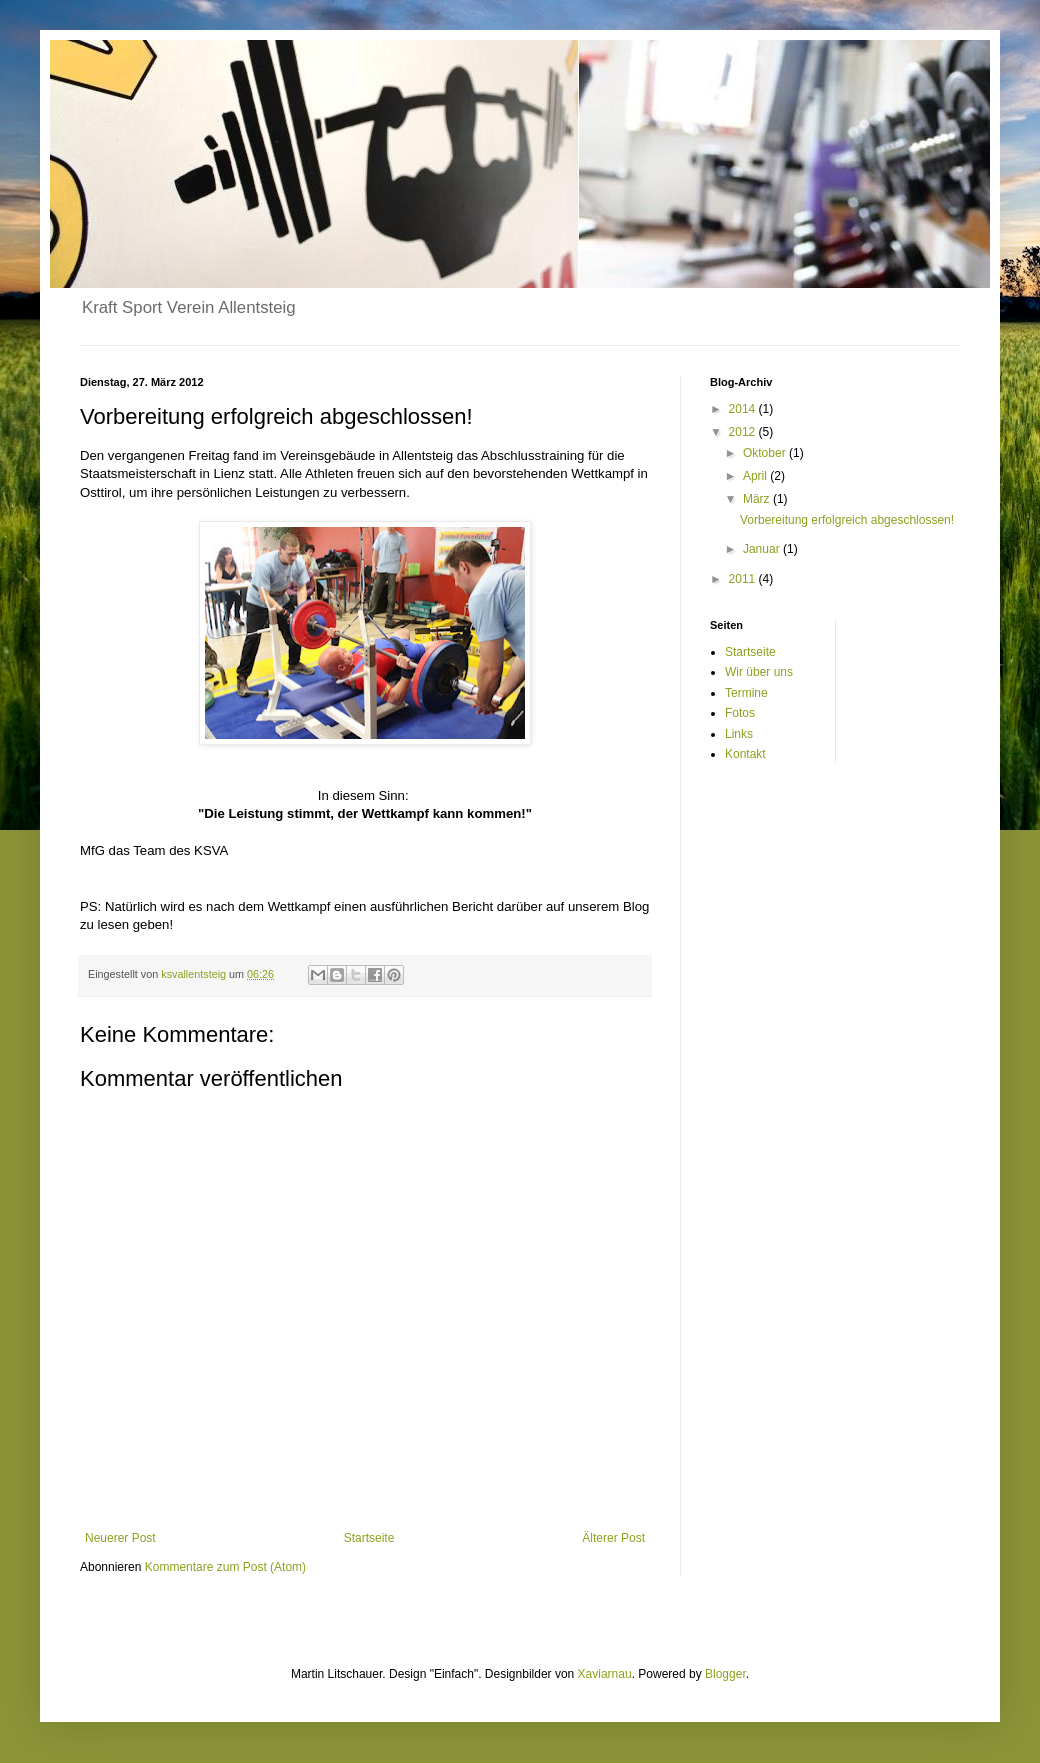  I want to click on Termine, so click(746, 693).